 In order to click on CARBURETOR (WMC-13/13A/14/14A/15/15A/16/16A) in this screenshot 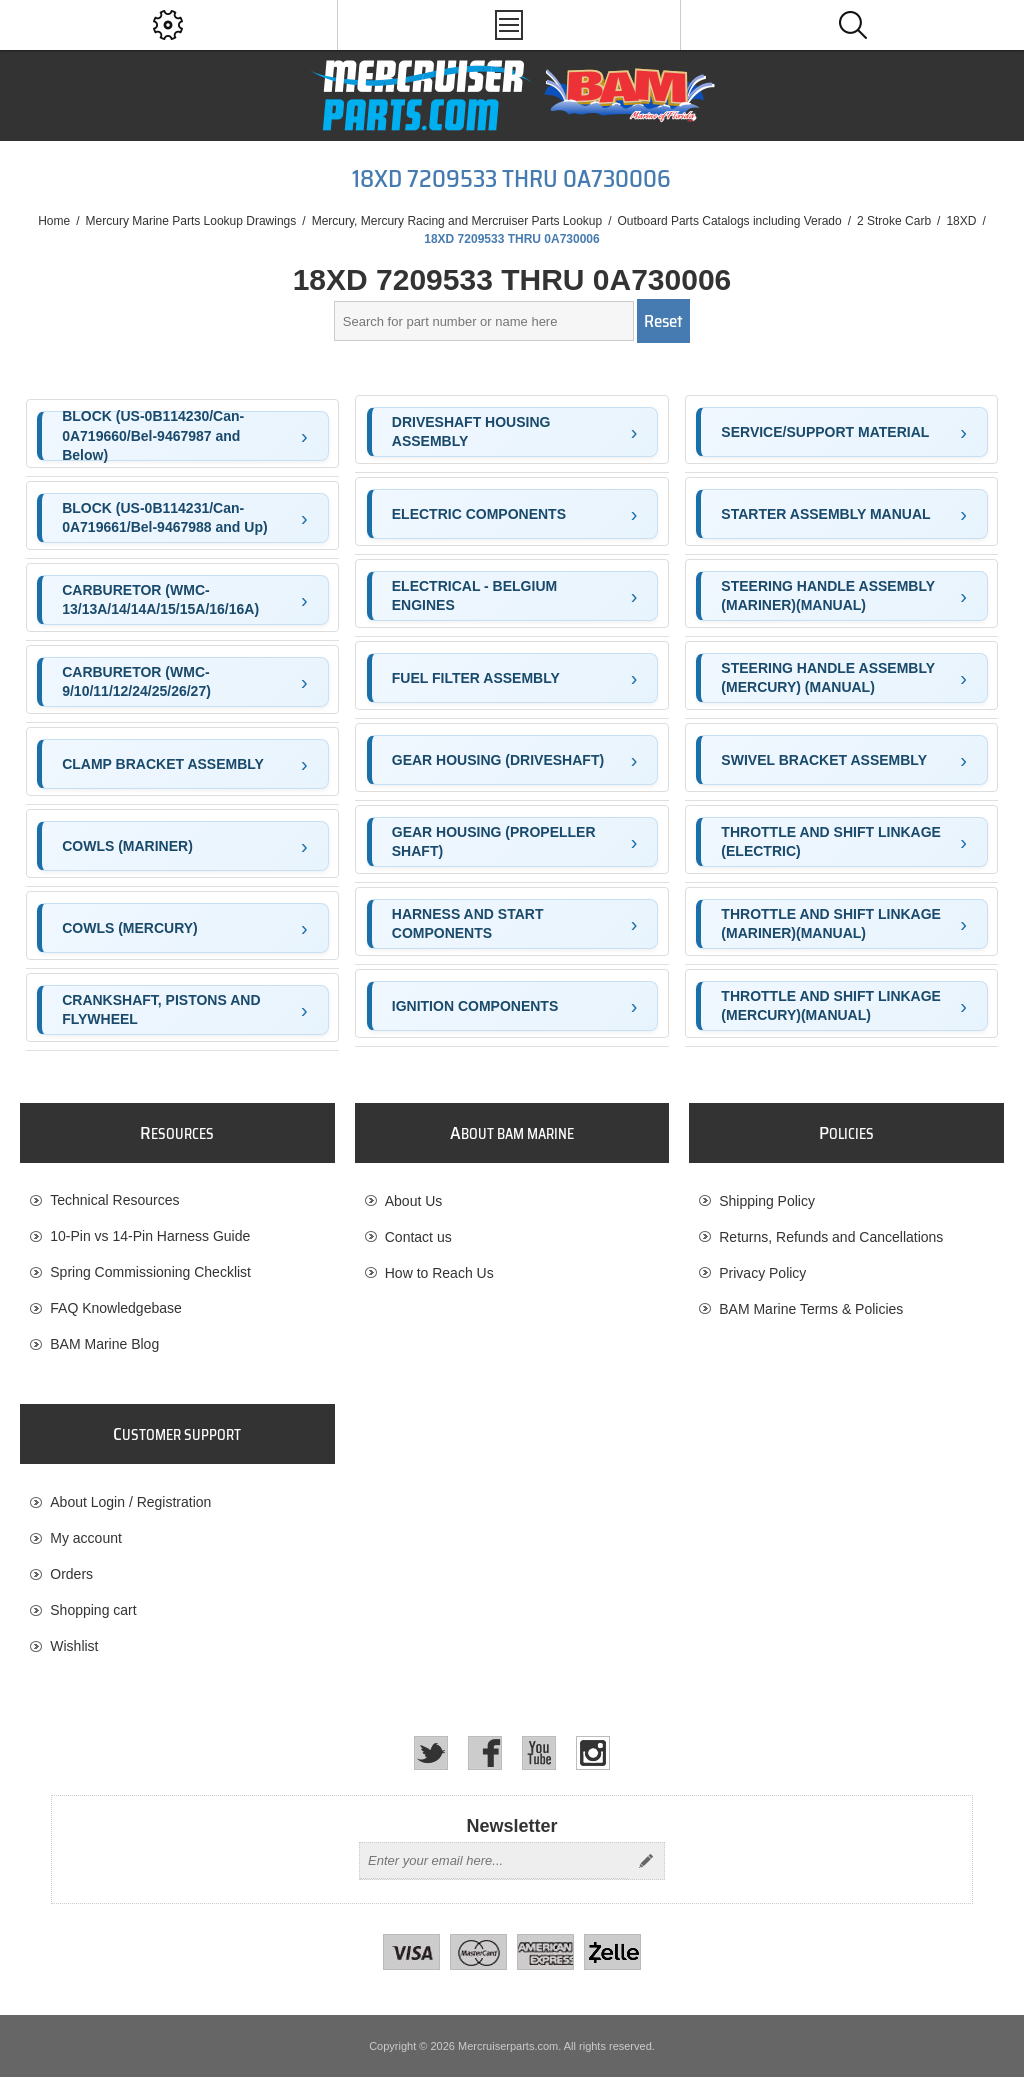, I will do `click(160, 600)`.